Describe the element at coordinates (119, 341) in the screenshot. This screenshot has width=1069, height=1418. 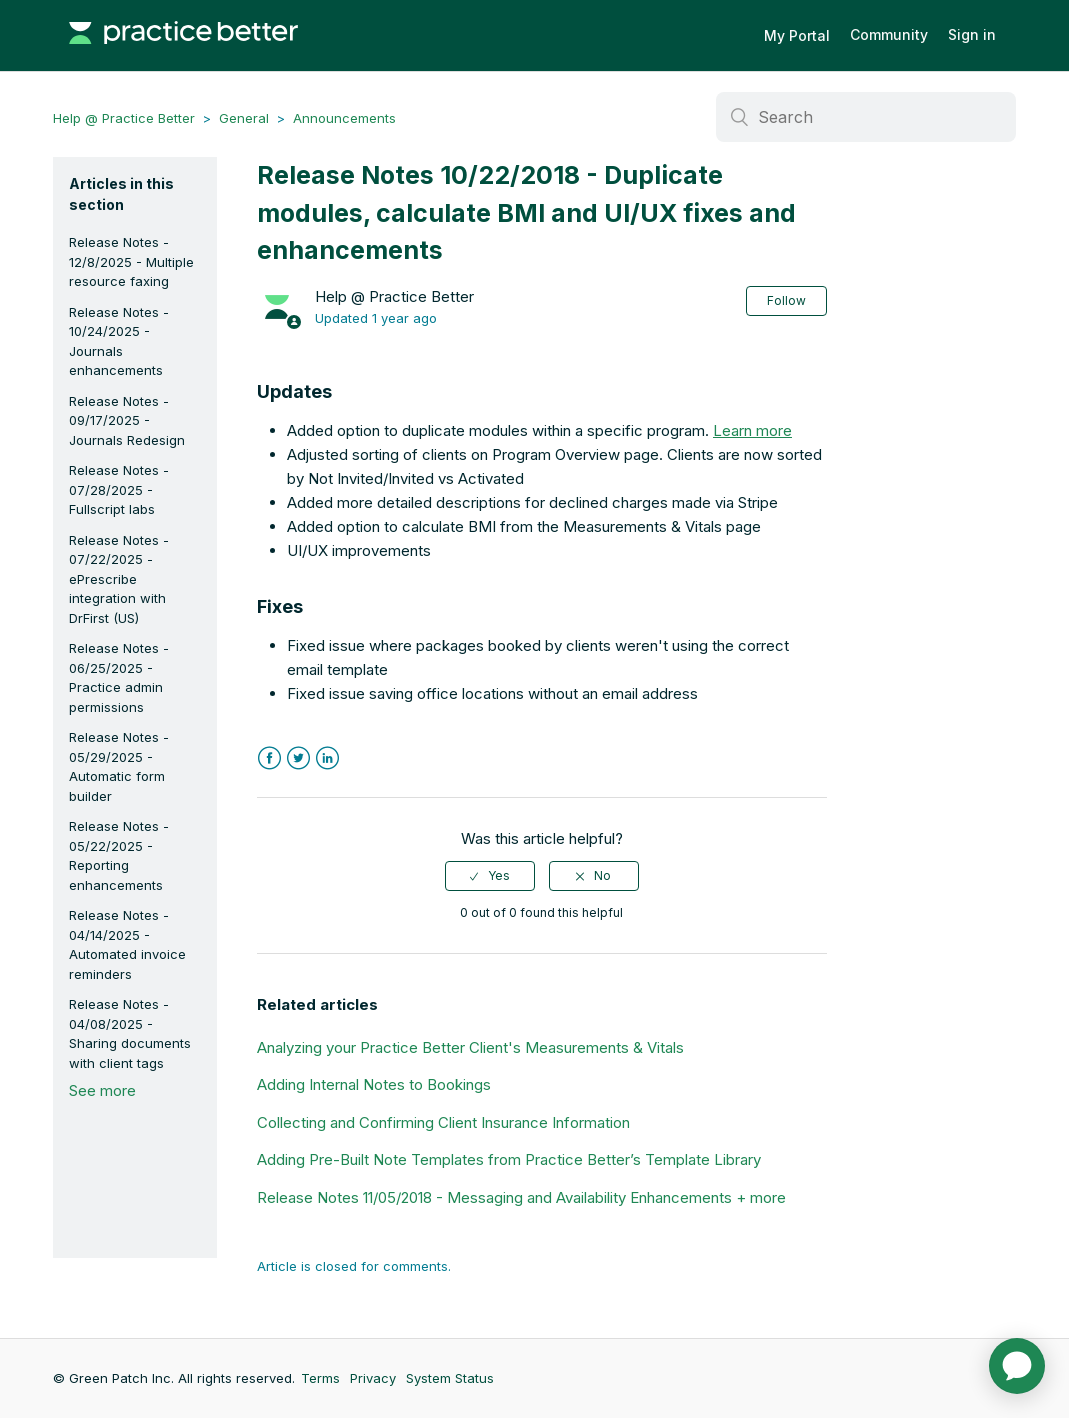
I see `Release Notes - 10/24/2025 - Journals enhancements` at that location.